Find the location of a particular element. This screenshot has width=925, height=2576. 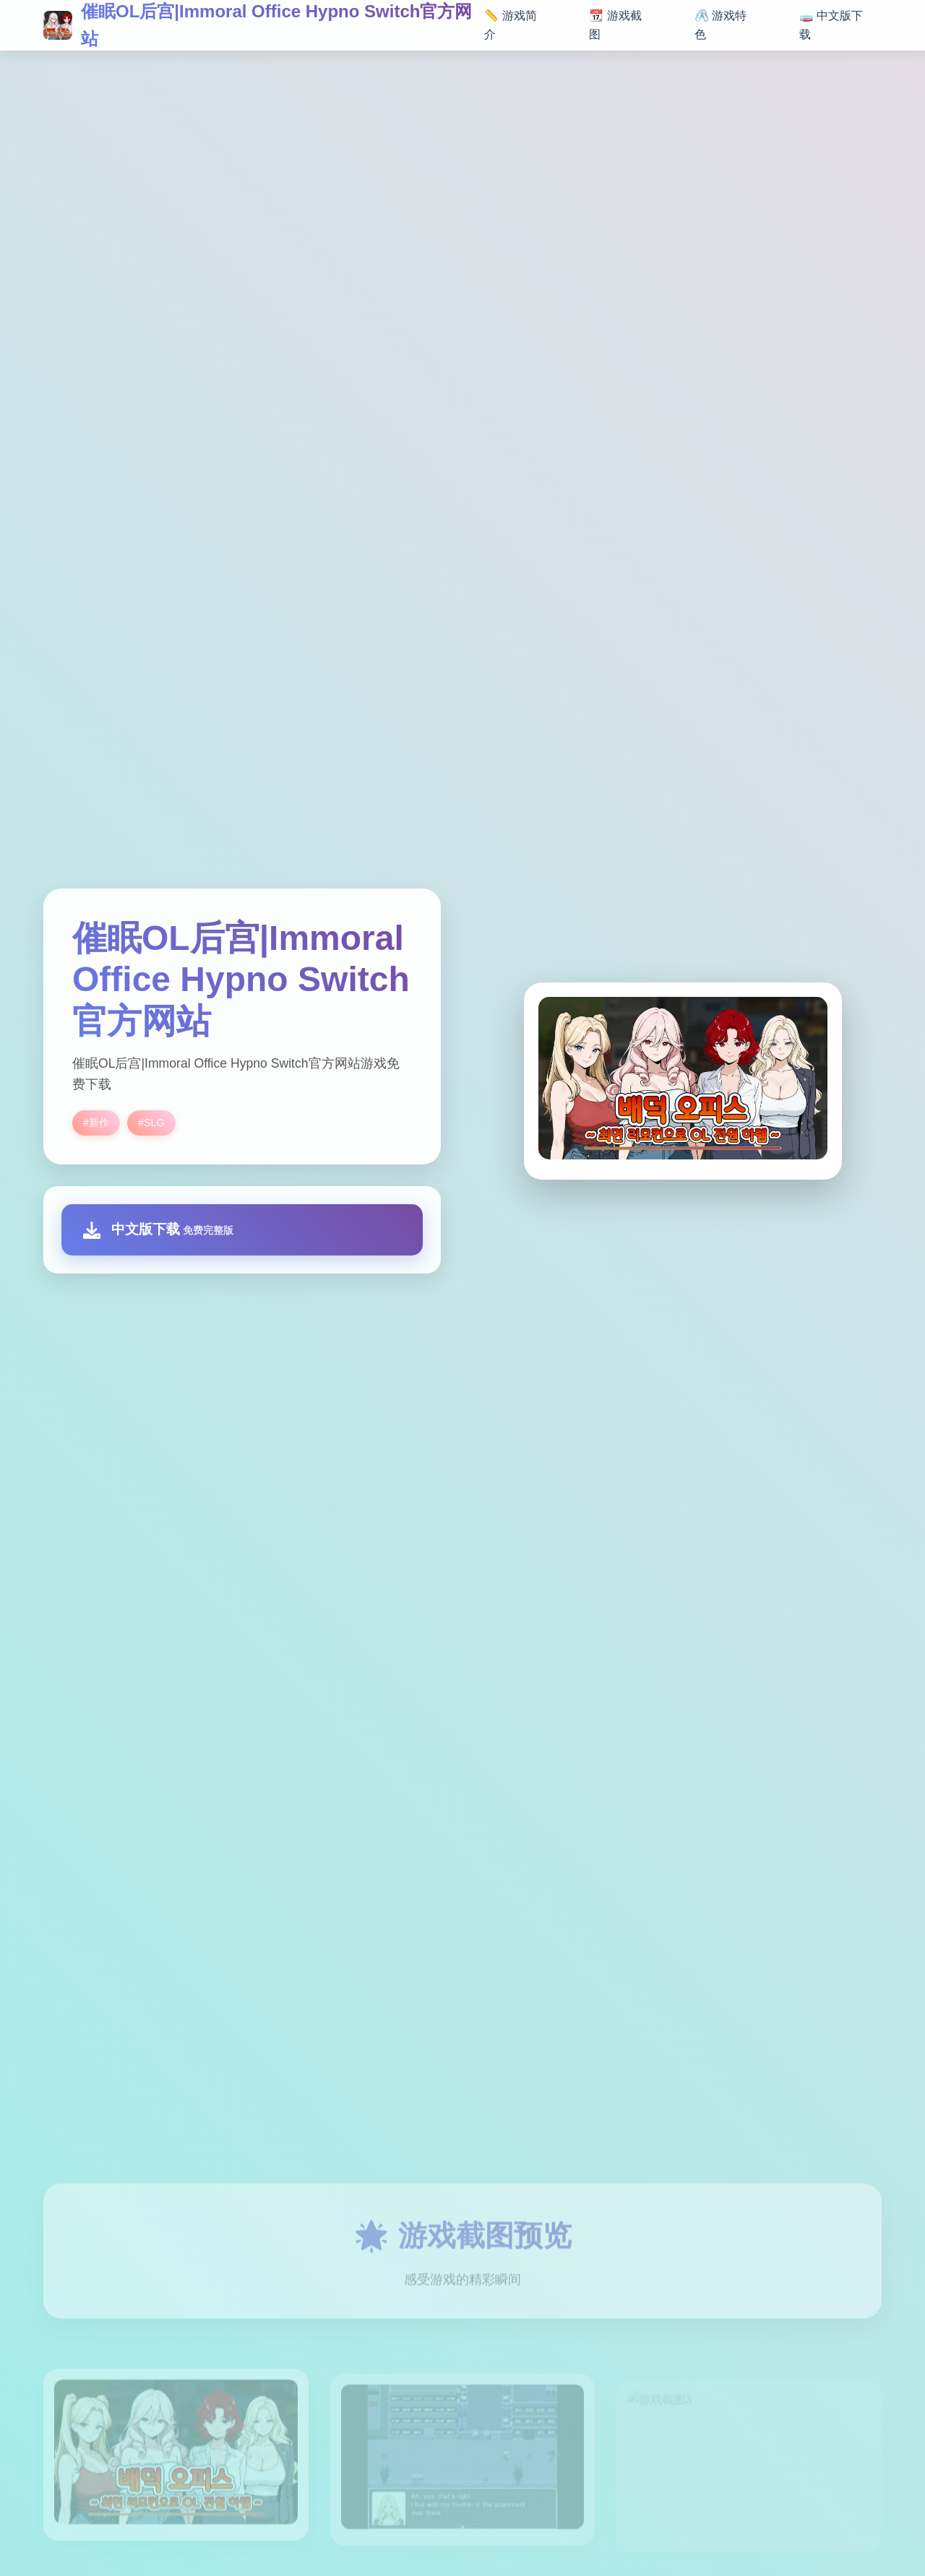

📆 游戏截图 is located at coordinates (615, 24).